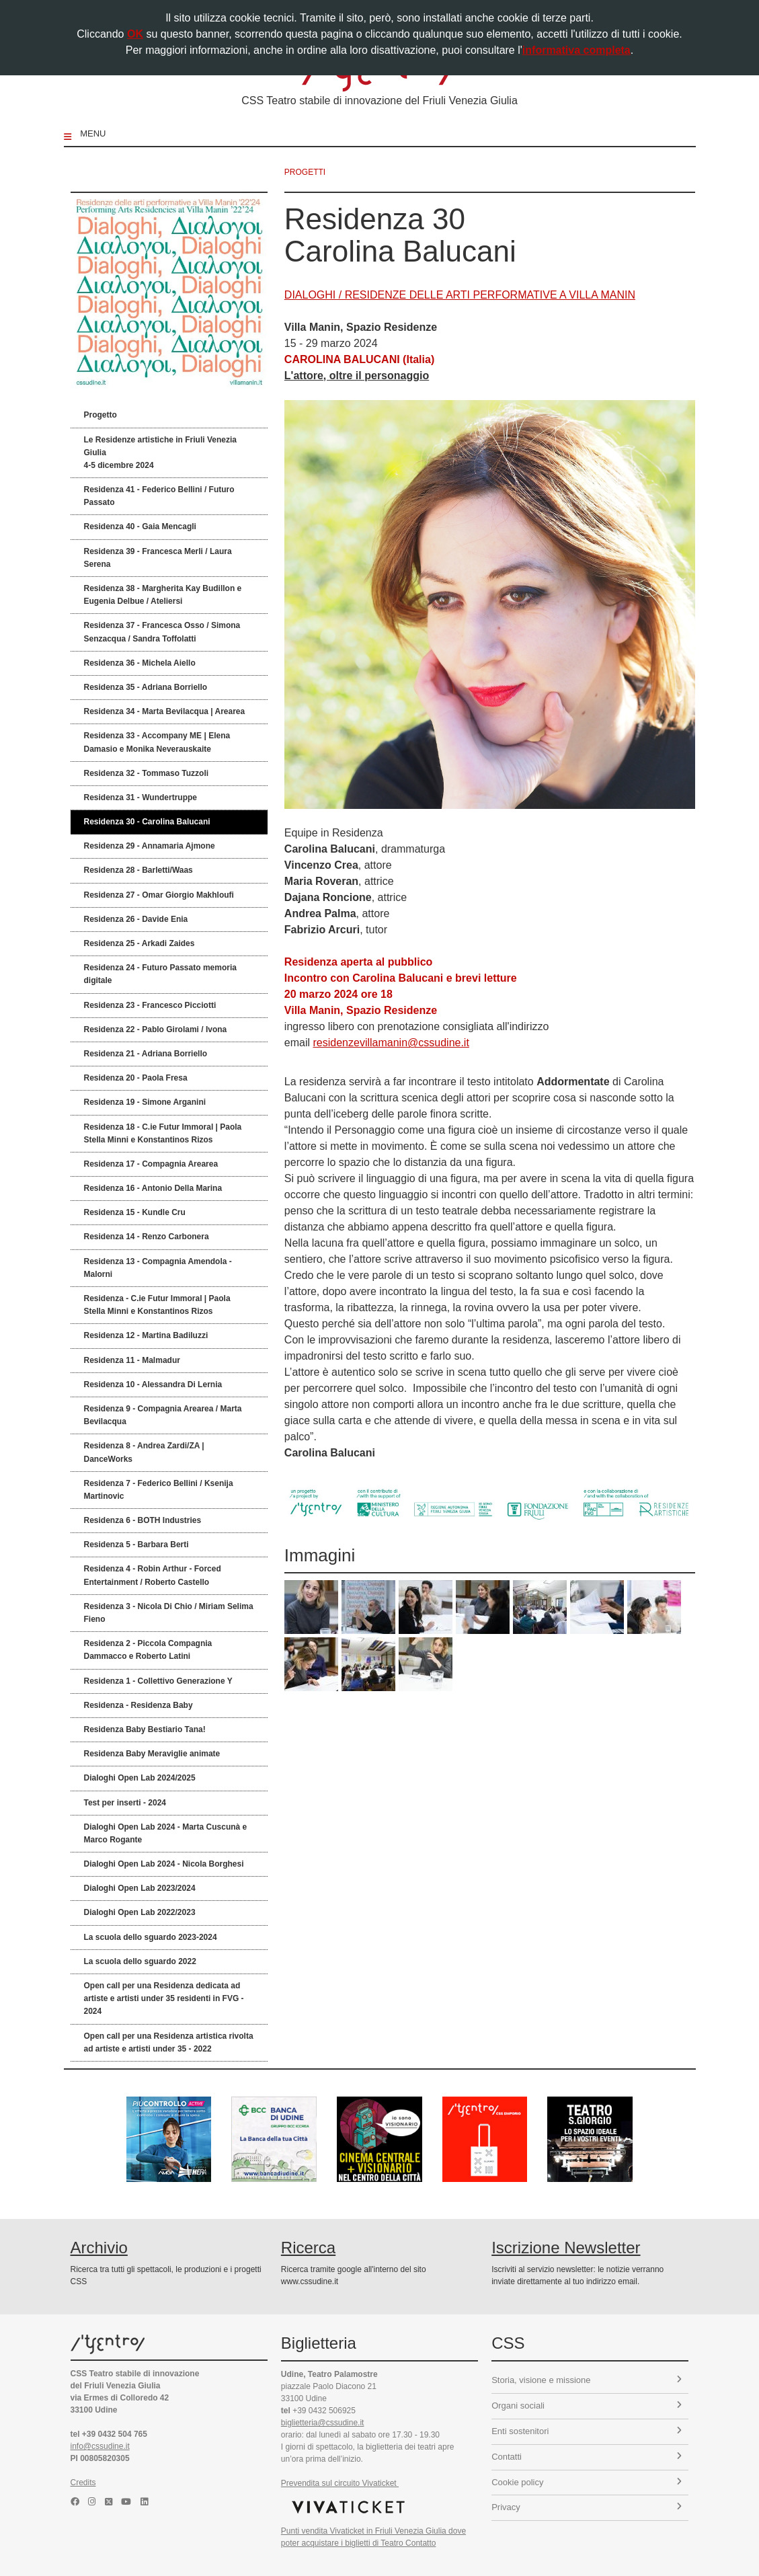  Describe the element at coordinates (158, 1268) in the screenshot. I see `Residenza 13 - Compagnia Amendola - Malorni` at that location.